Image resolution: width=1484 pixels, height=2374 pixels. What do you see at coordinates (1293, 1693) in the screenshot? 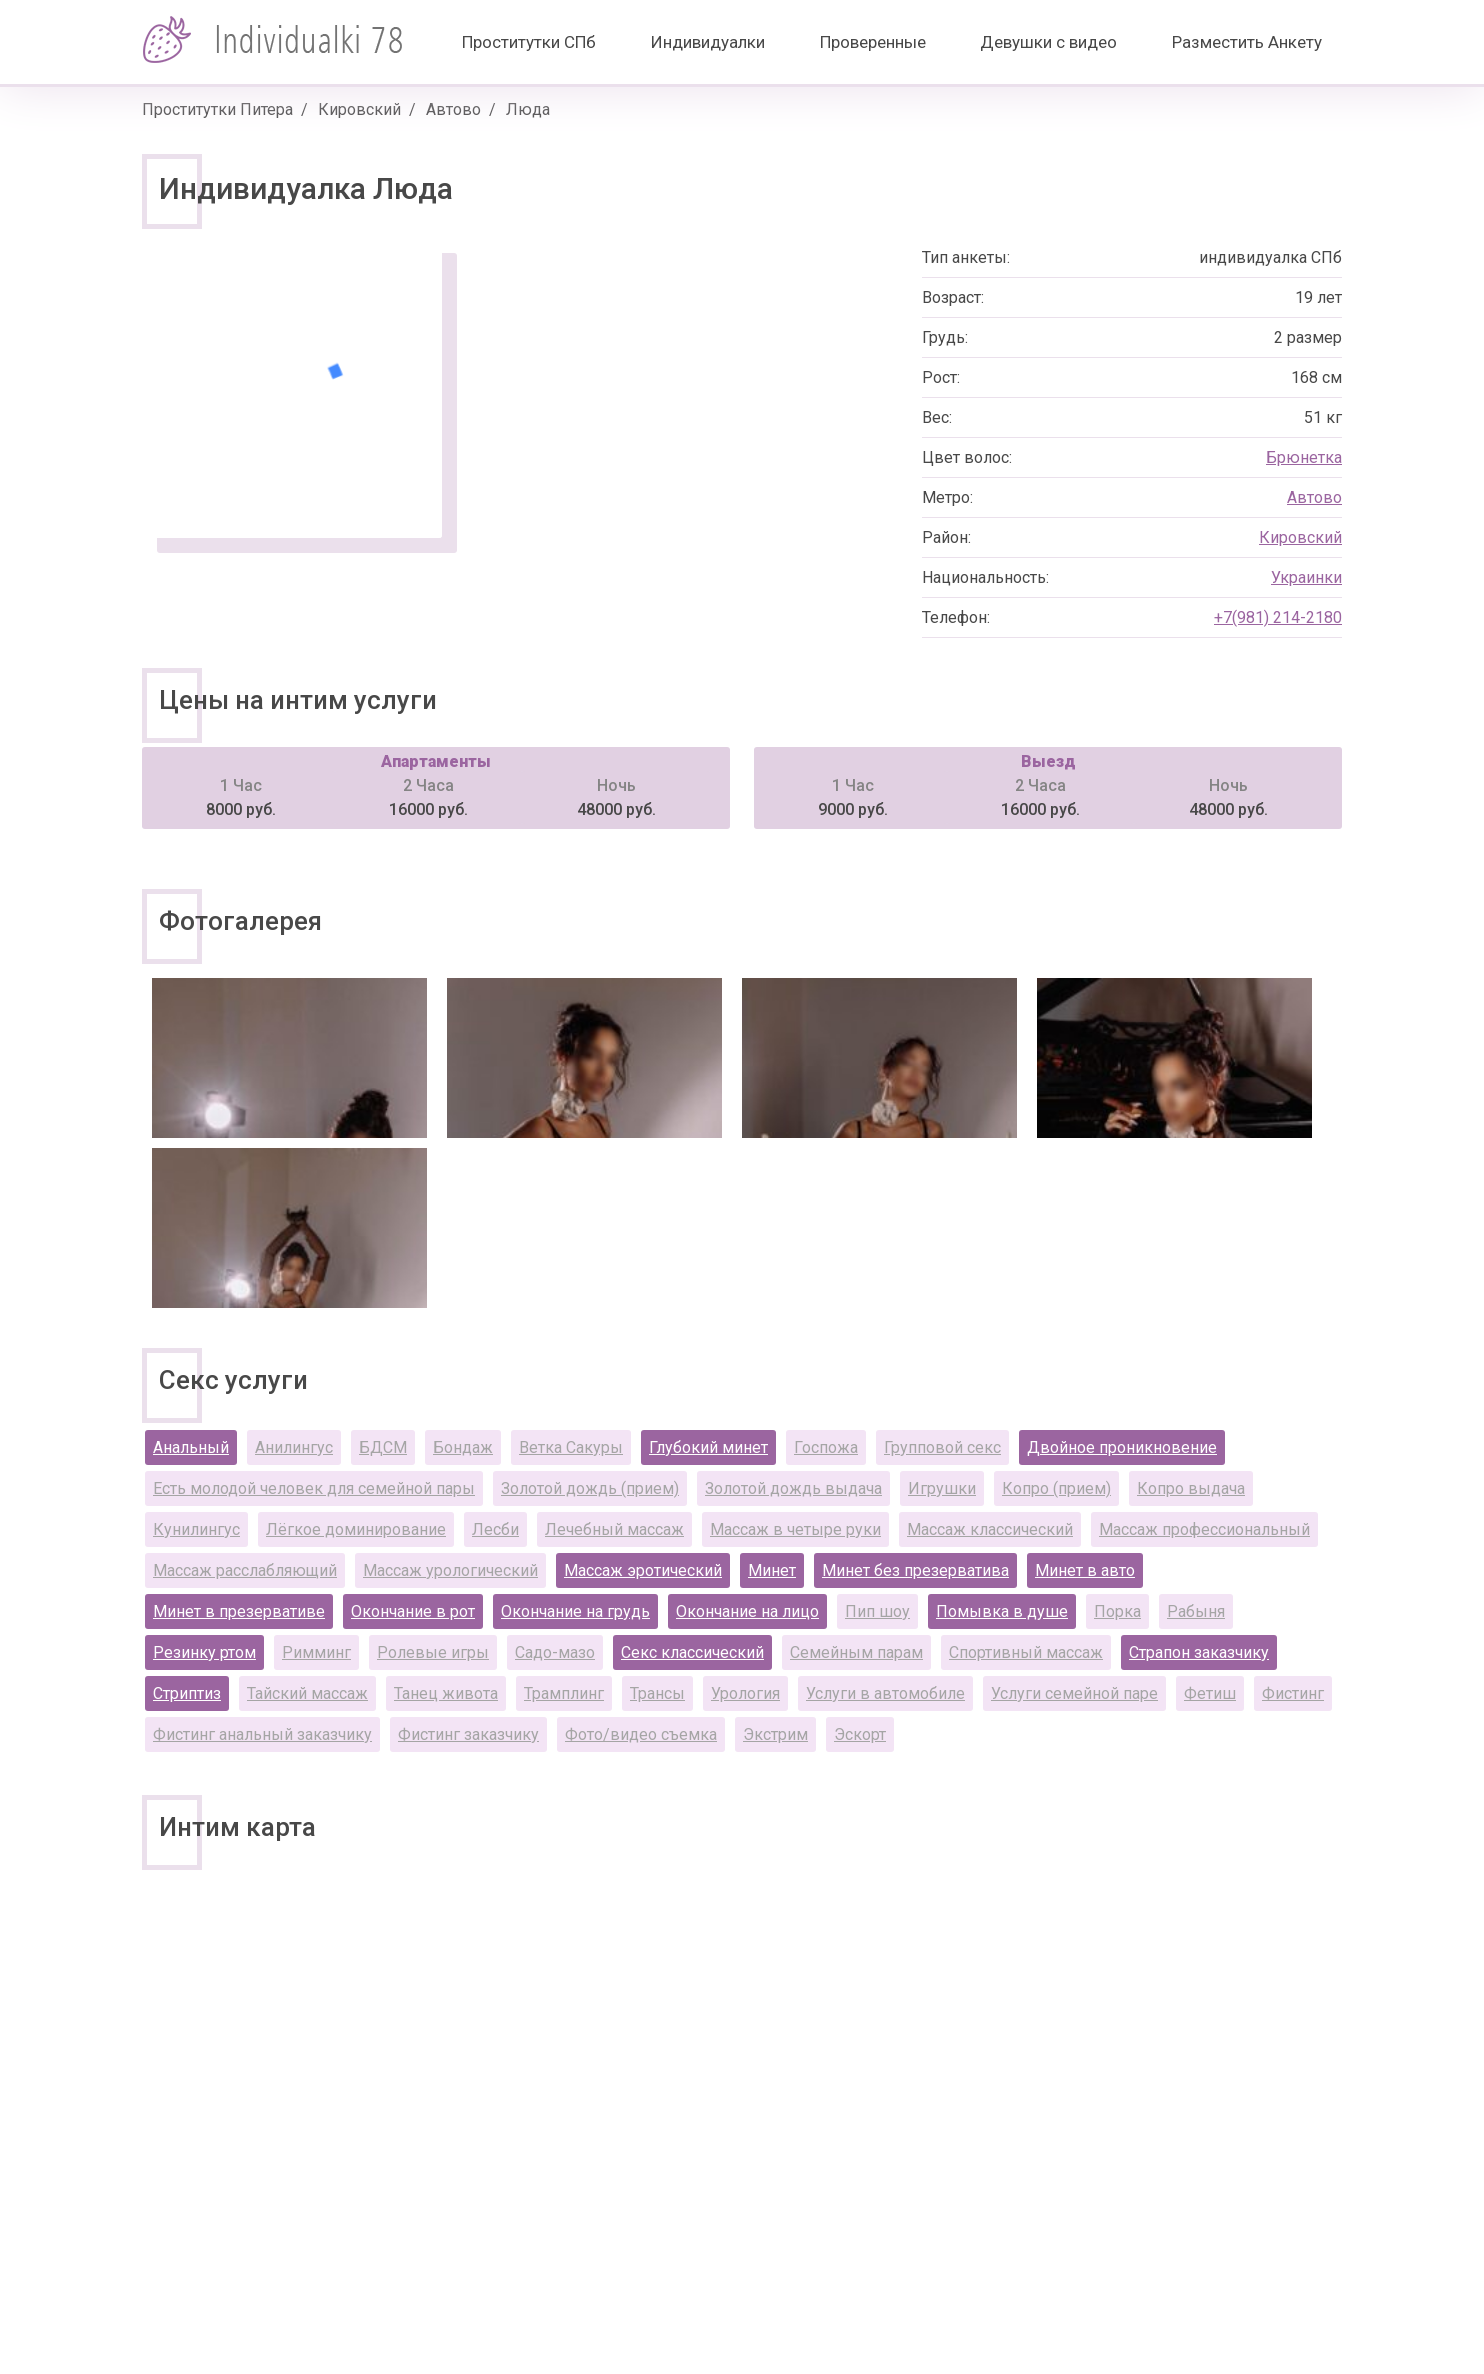
I see `Фистинг` at bounding box center [1293, 1693].